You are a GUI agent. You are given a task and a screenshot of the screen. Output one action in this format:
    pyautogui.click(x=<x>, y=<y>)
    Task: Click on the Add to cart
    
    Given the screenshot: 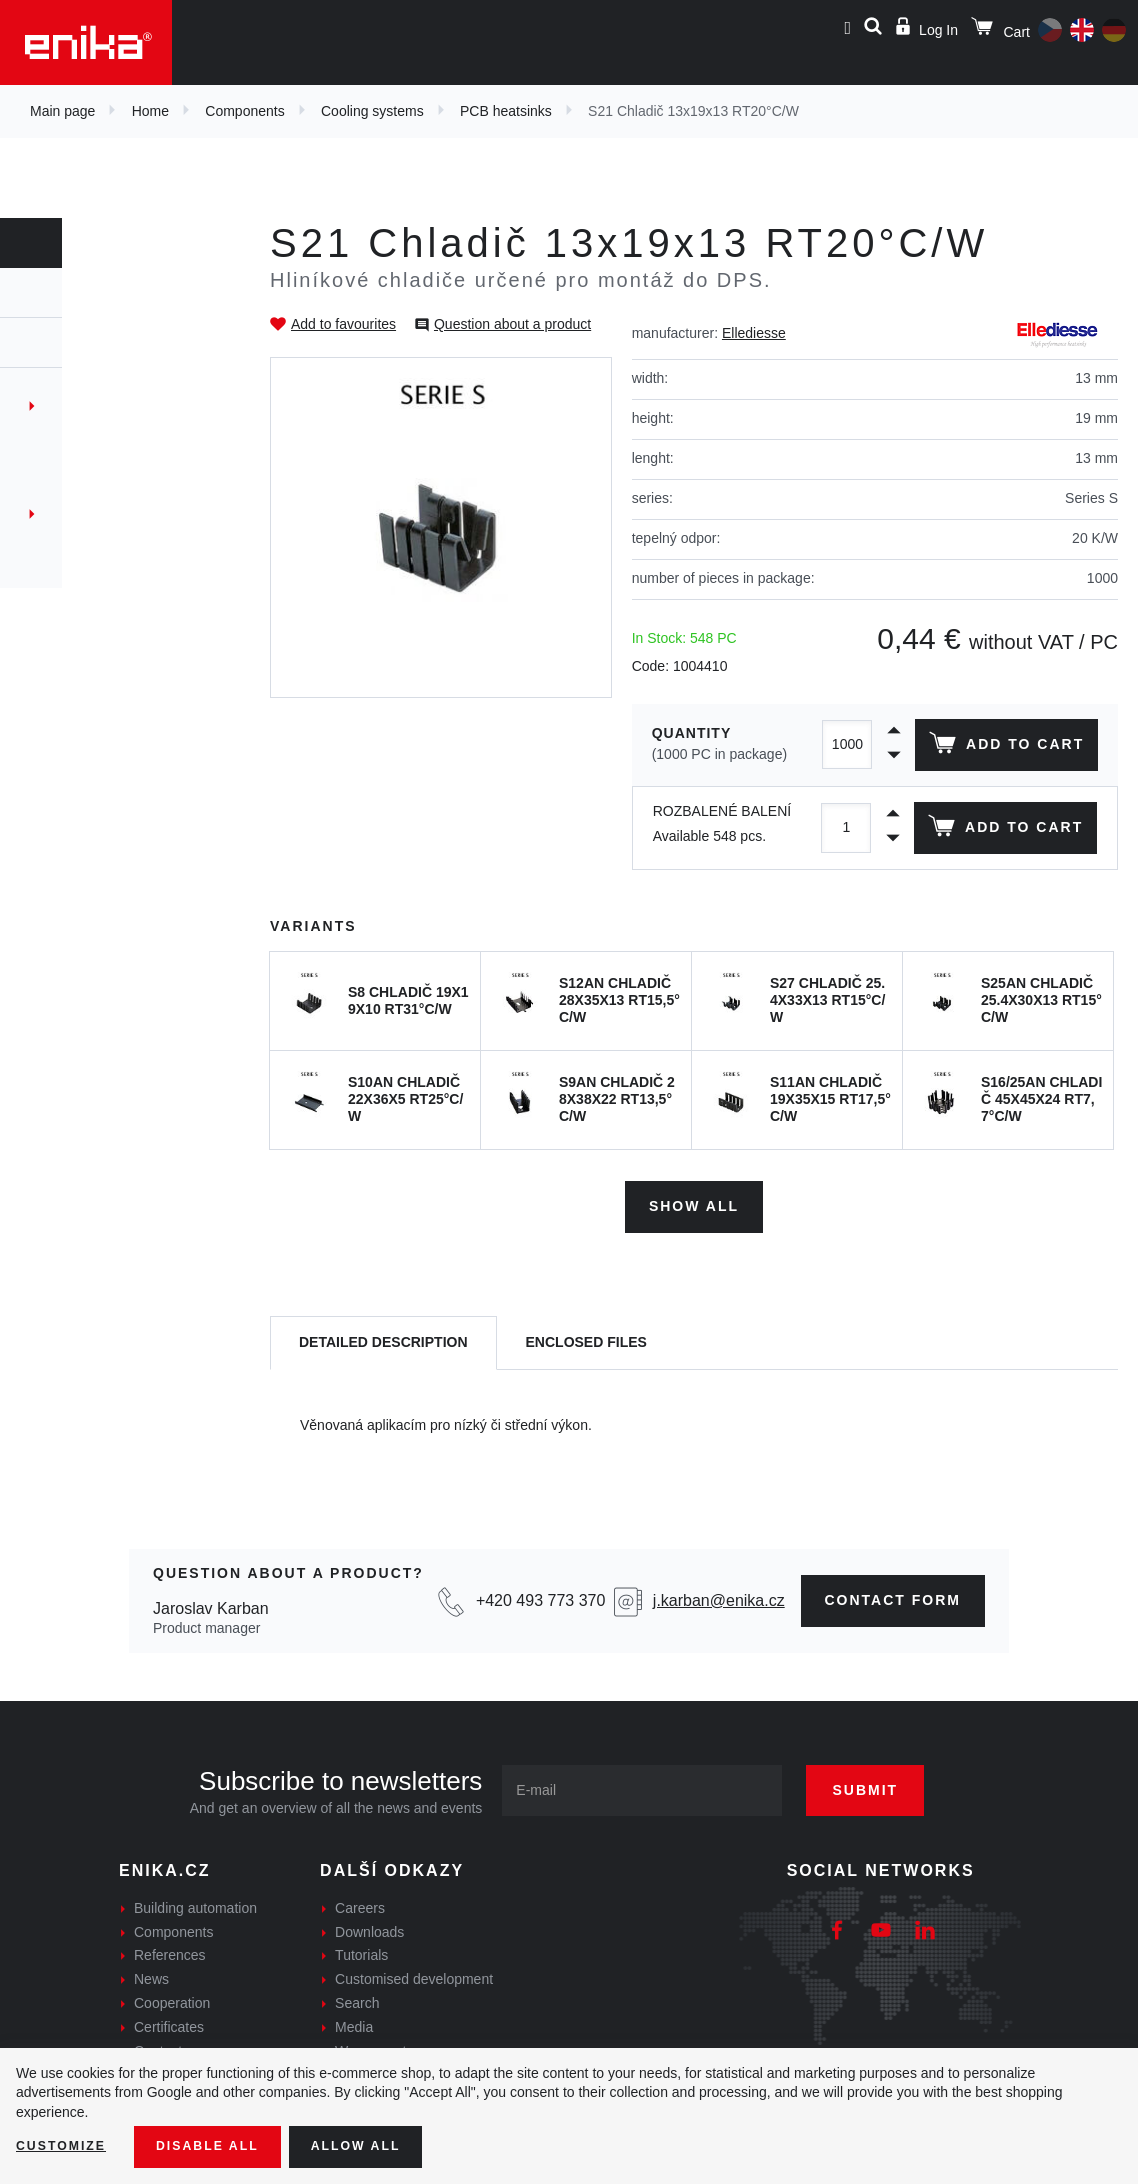 What is the action you would take?
    pyautogui.click(x=1001, y=747)
    